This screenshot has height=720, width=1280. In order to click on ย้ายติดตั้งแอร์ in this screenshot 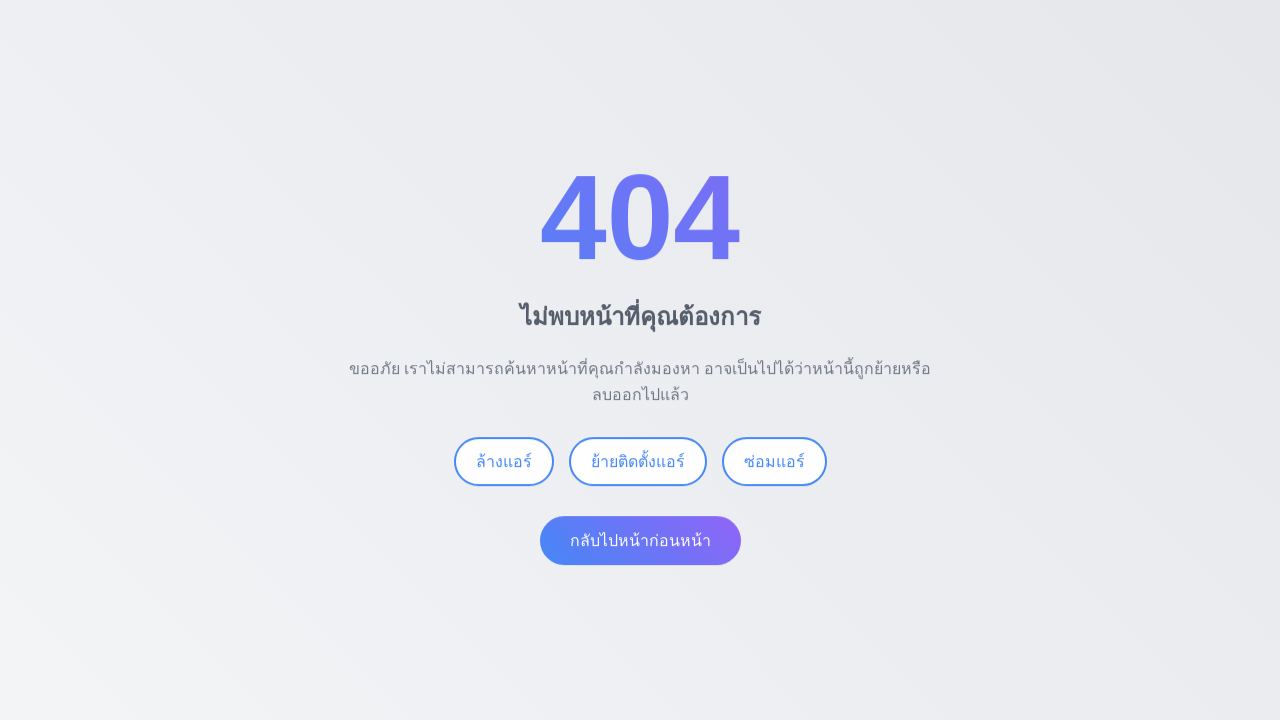, I will do `click(638, 465)`.